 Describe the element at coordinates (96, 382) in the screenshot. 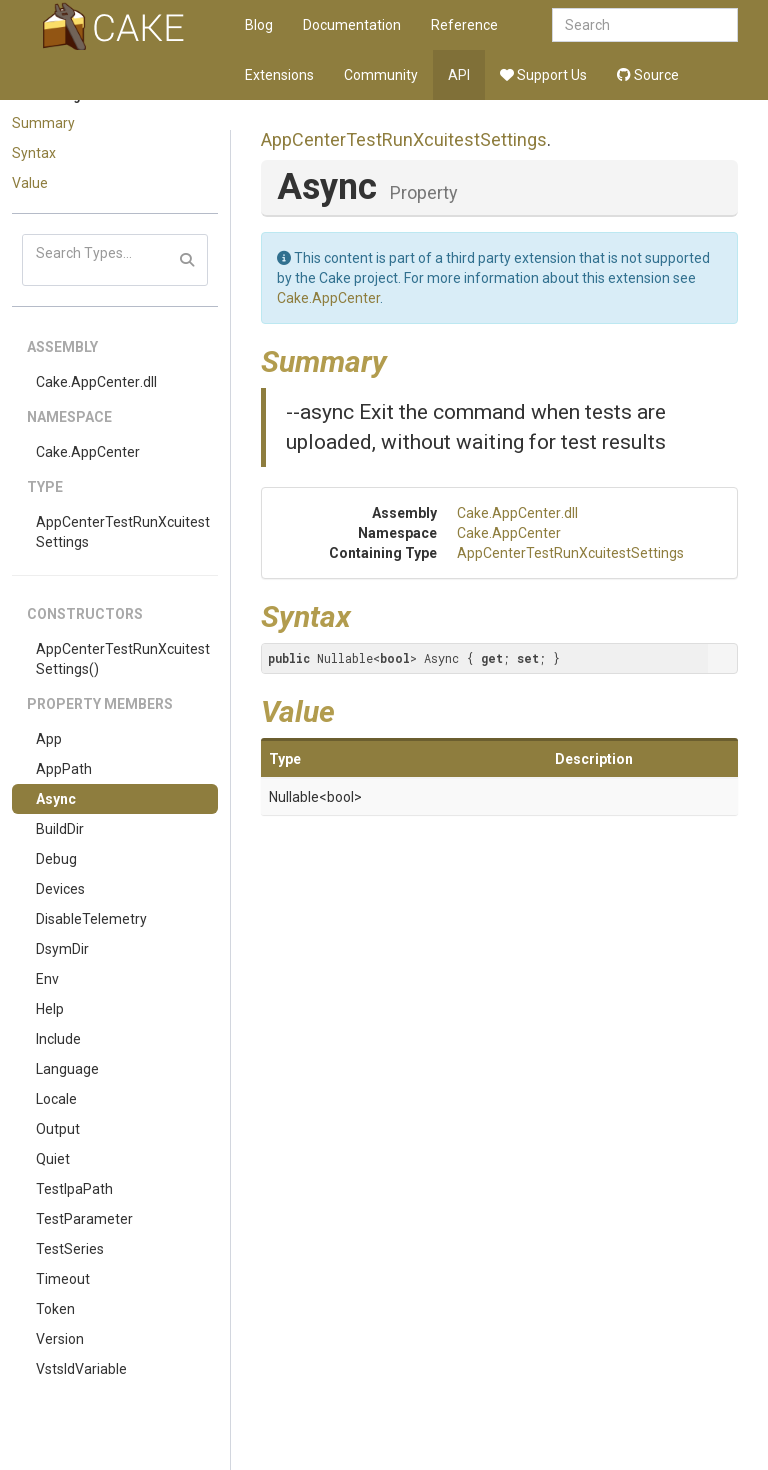

I see `Cake.AppCenter.dll` at that location.